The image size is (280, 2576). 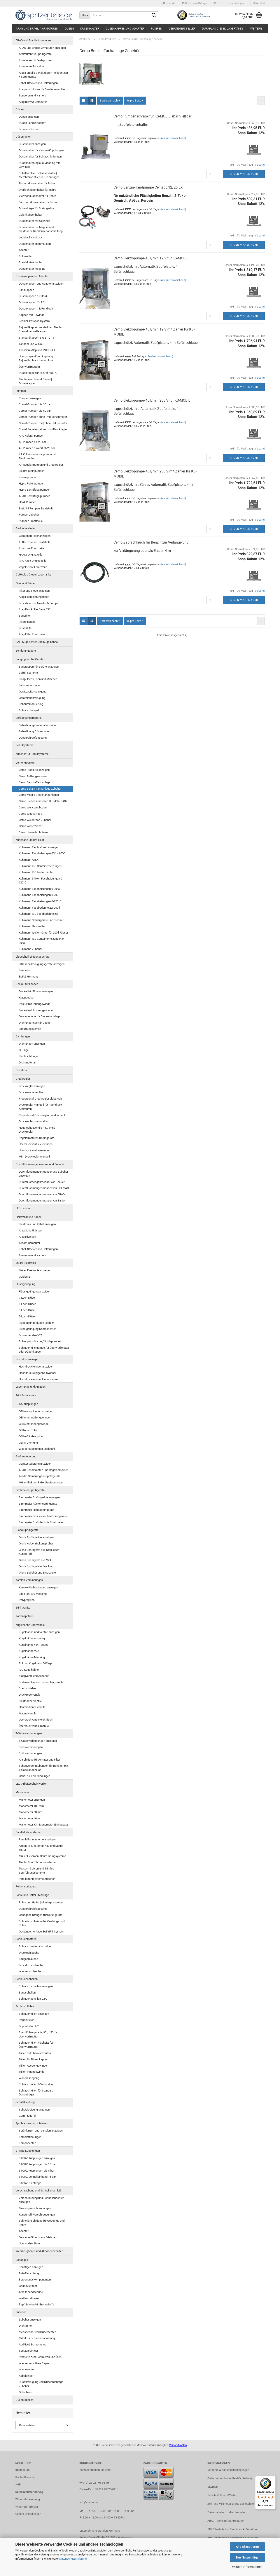 I want to click on Durchflussmengenmesser von POLMAC, so click(x=44, y=1188).